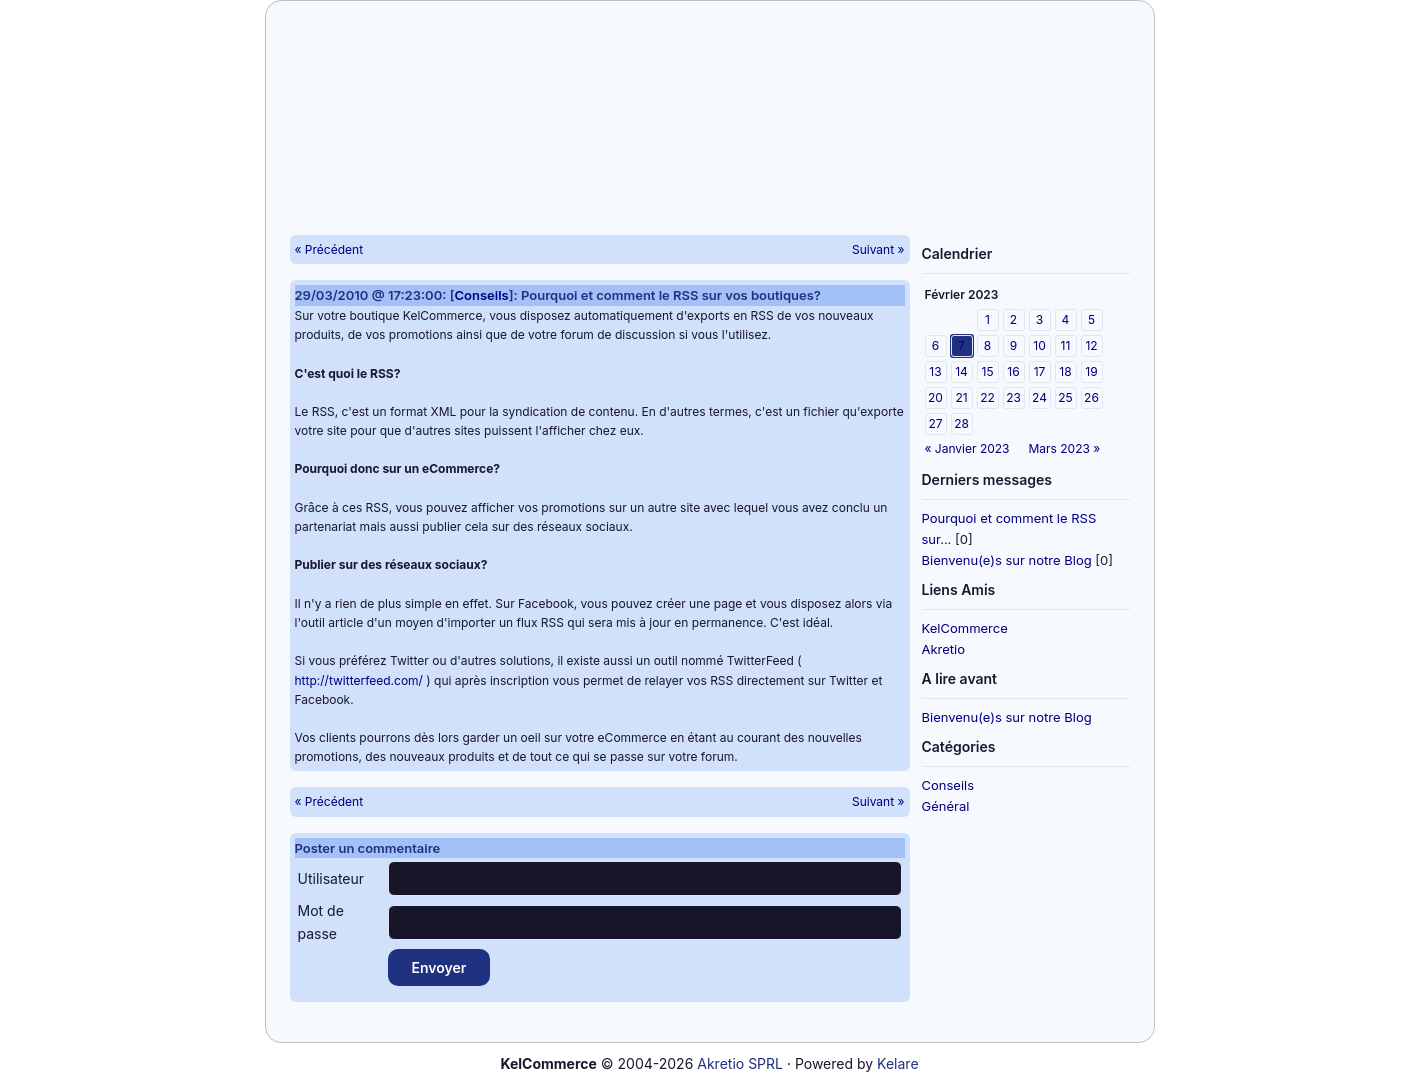 The image size is (1419, 1076). I want to click on « Janvier 2023, so click(967, 448).